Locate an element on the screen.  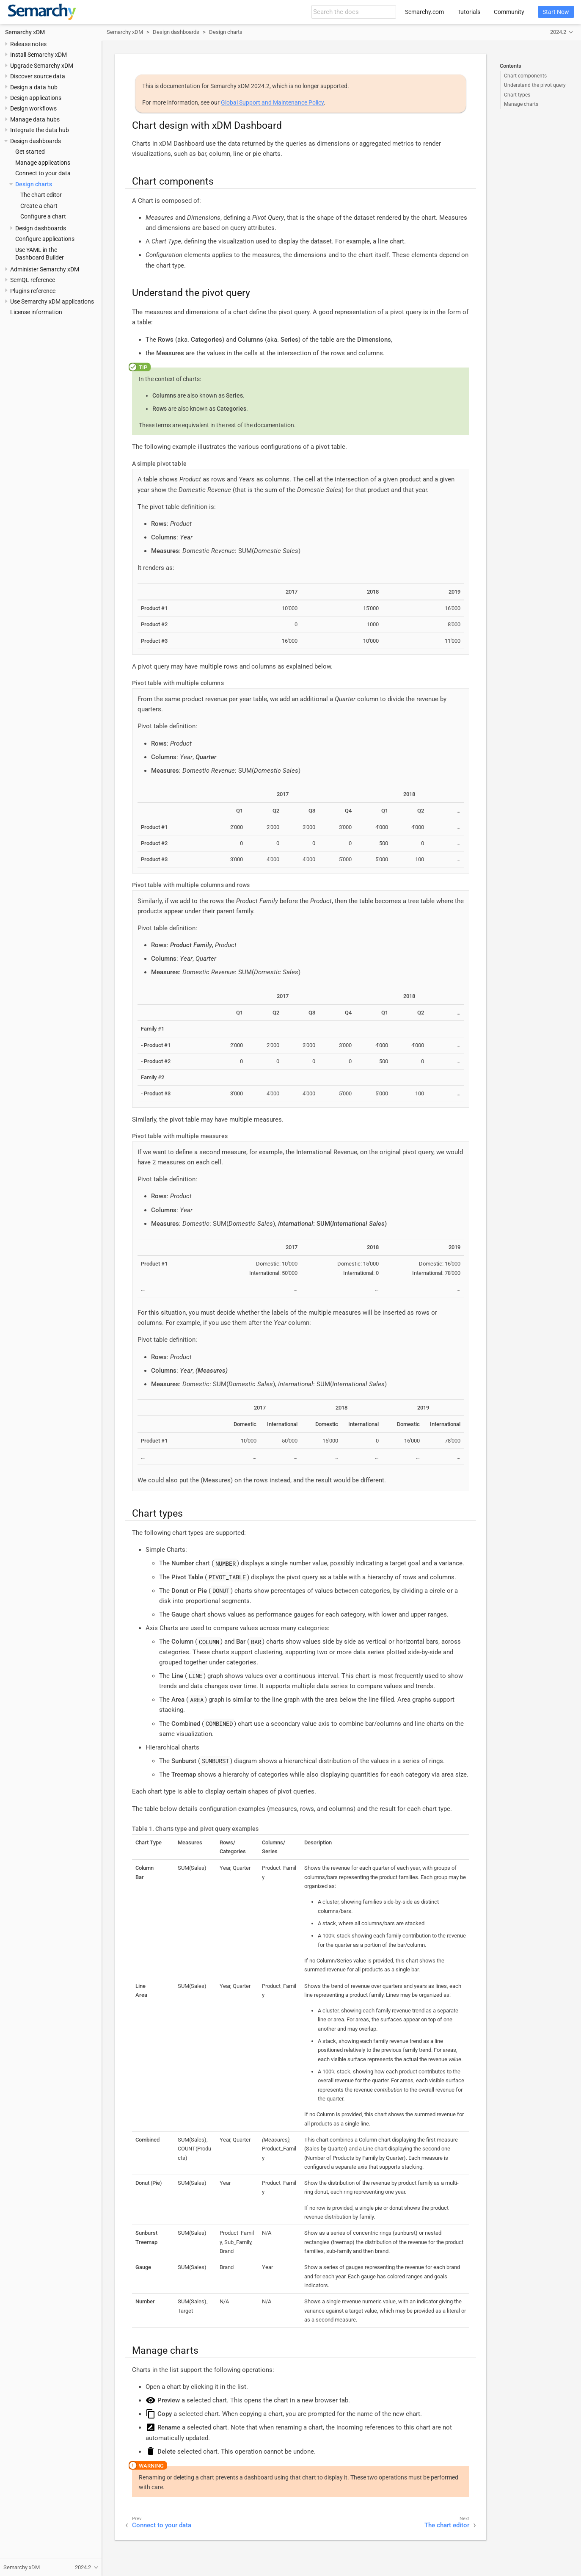
Design charts is located at coordinates (33, 184).